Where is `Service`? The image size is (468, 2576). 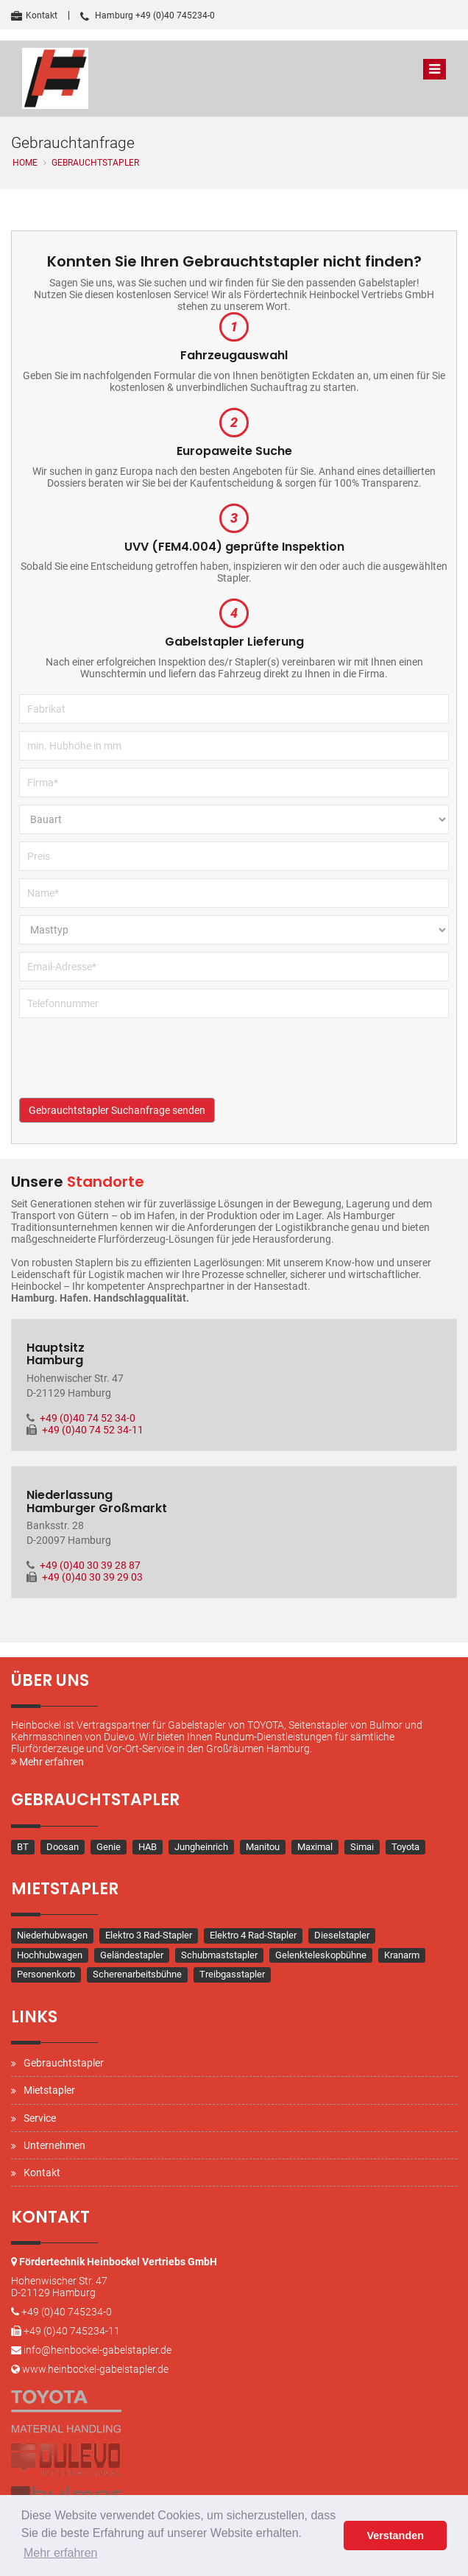 Service is located at coordinates (40, 2118).